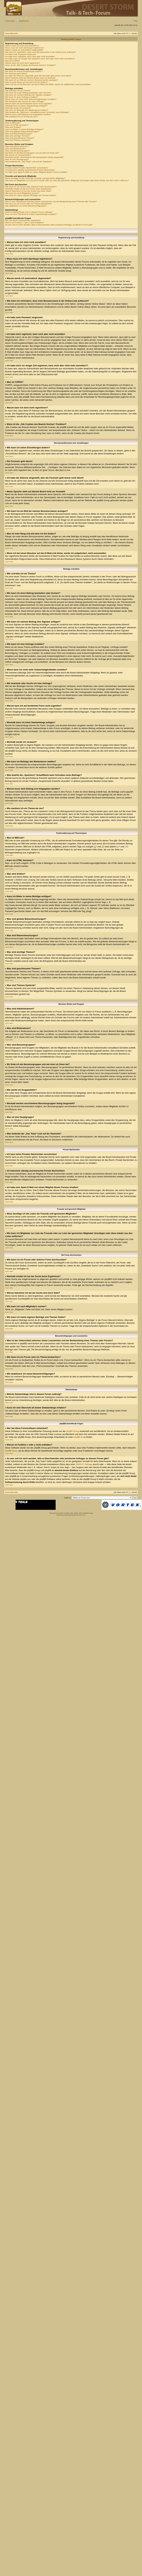 The image size is (142, 2576). I want to click on Warum werde ich automatisch abgemeldet?, so click(24, 50).